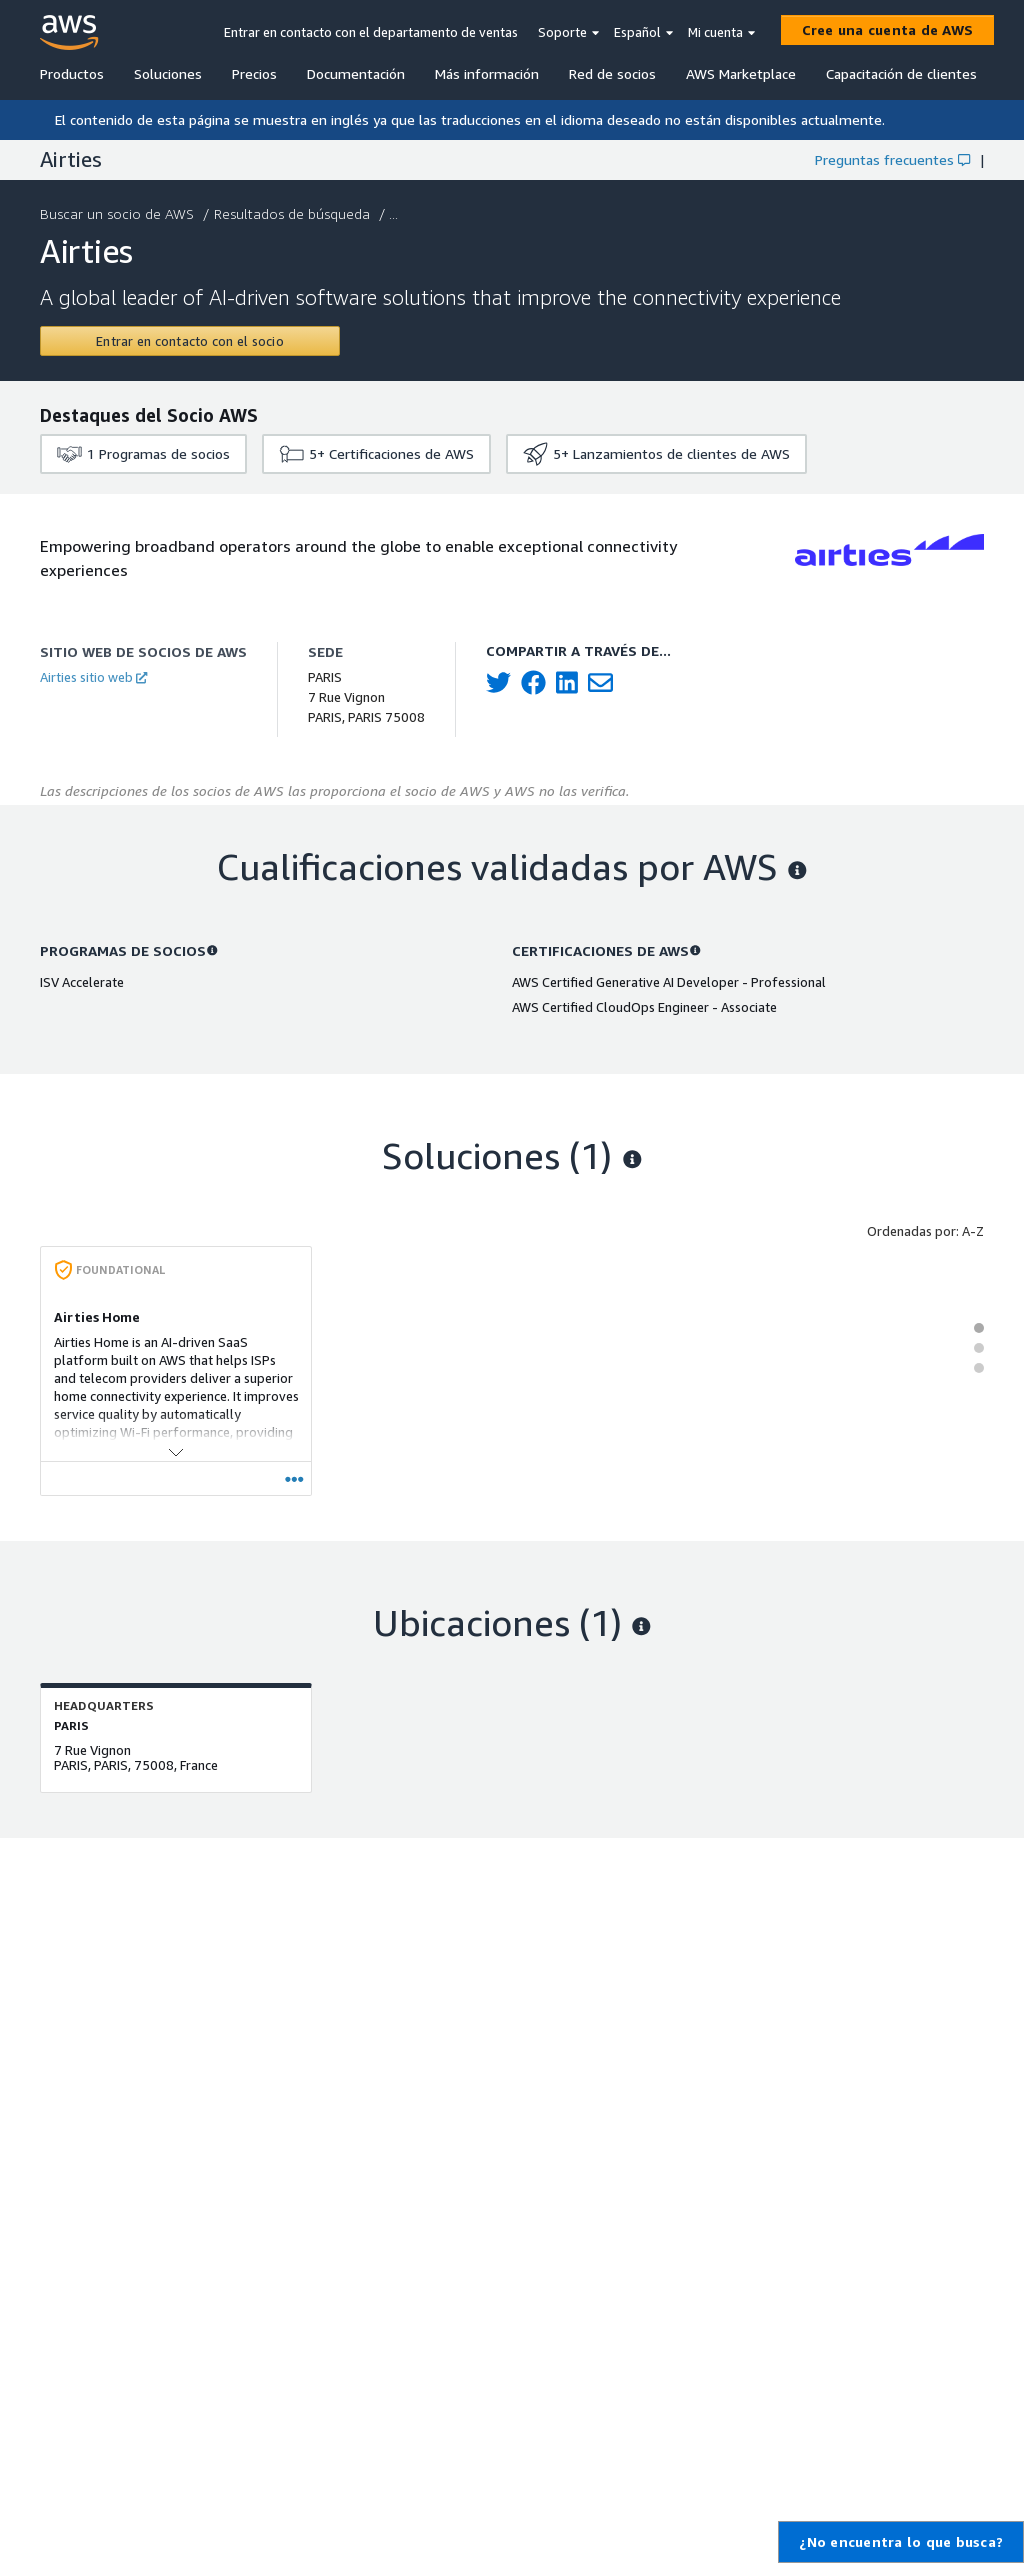 Image resolution: width=1024 pixels, height=2563 pixels. Describe the element at coordinates (741, 73) in the screenshot. I see `AWS Marketplace` at that location.